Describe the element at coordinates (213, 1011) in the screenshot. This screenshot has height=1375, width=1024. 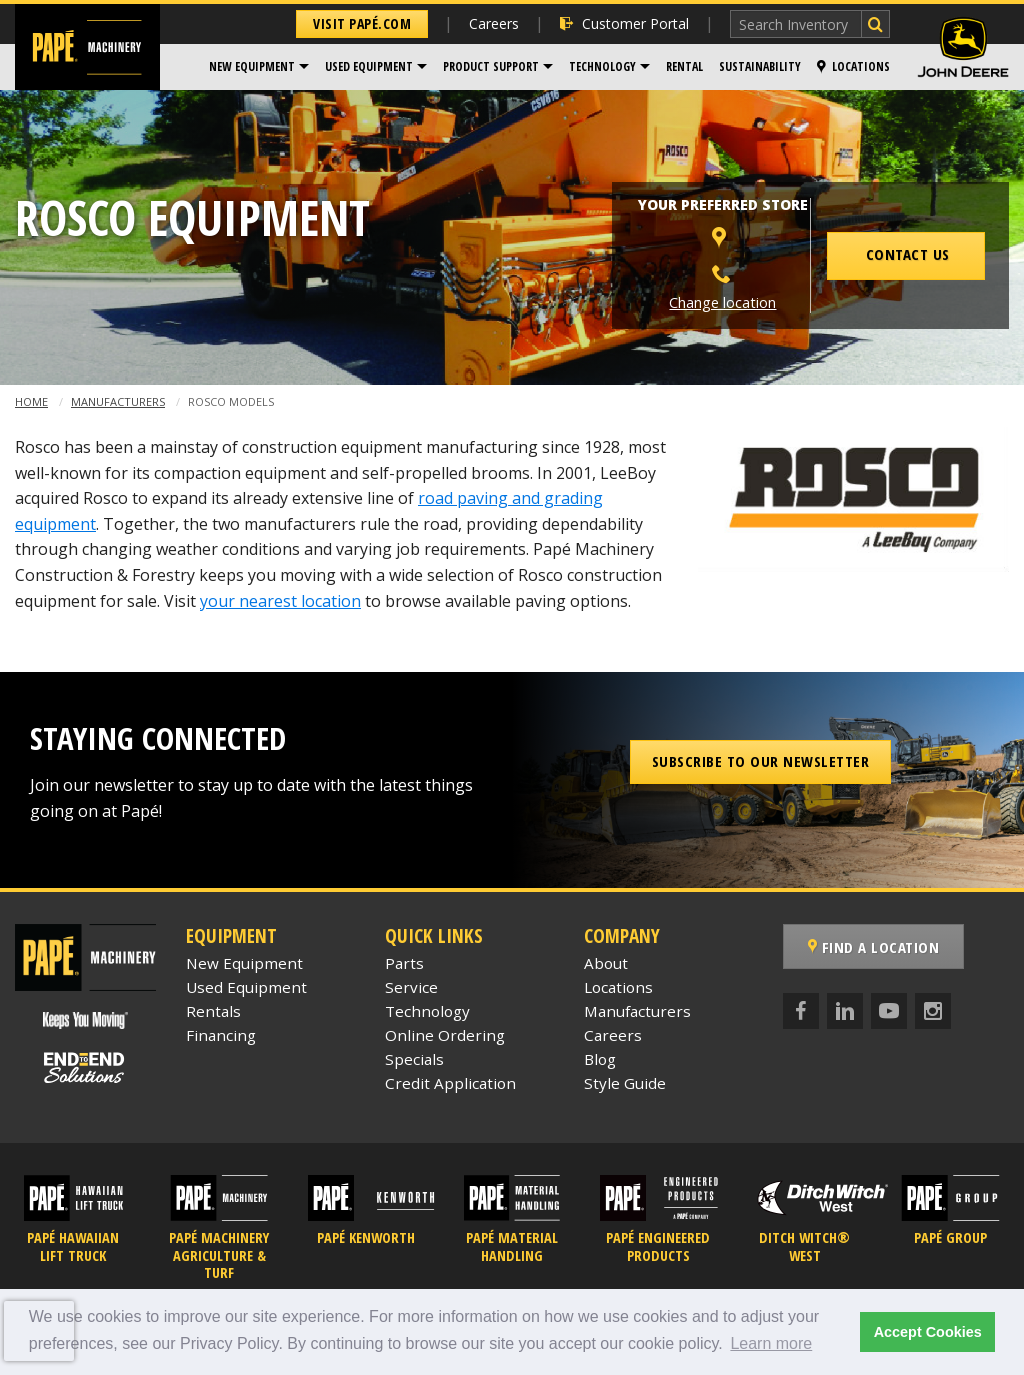
I see `Rentals` at that location.